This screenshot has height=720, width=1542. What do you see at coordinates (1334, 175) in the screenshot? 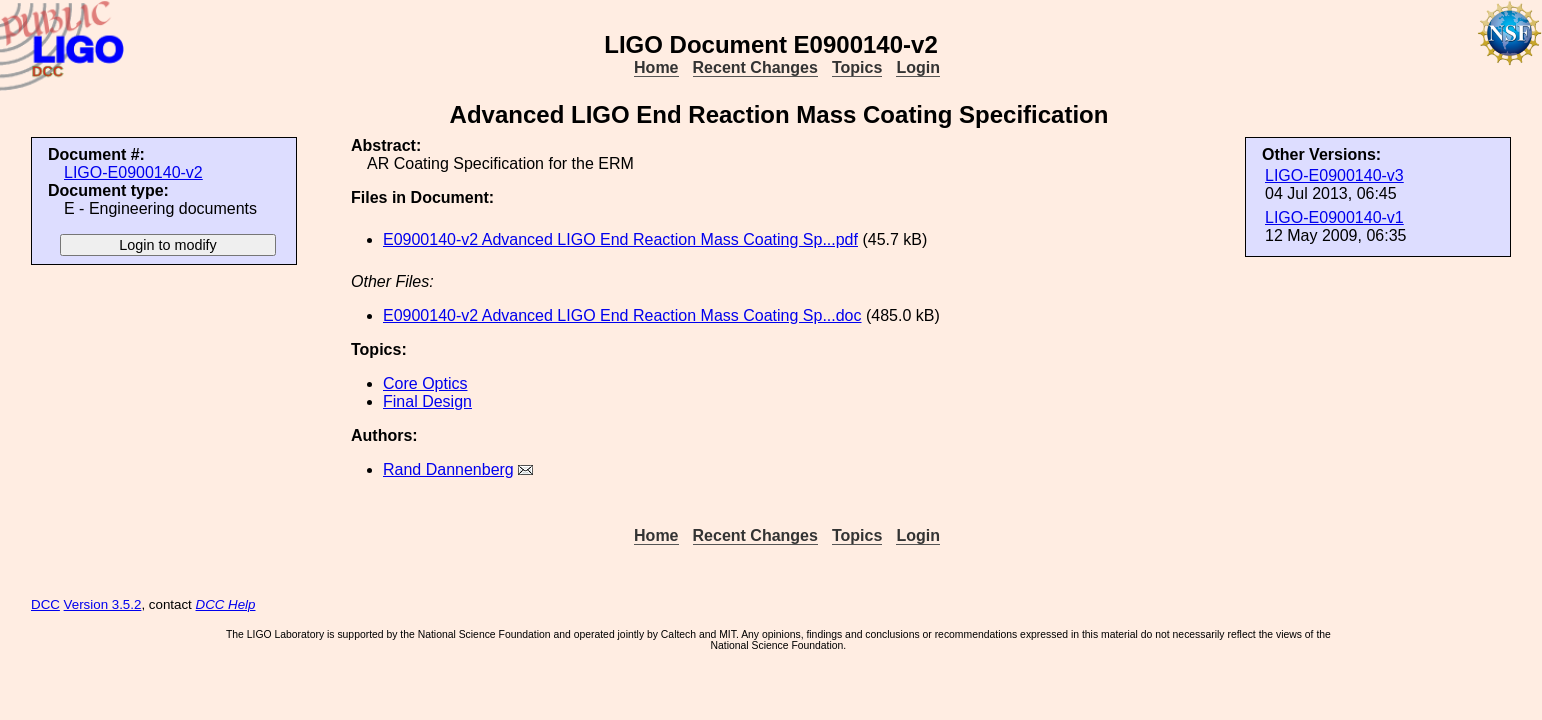
I see `LIGO-E0900140-v3` at bounding box center [1334, 175].